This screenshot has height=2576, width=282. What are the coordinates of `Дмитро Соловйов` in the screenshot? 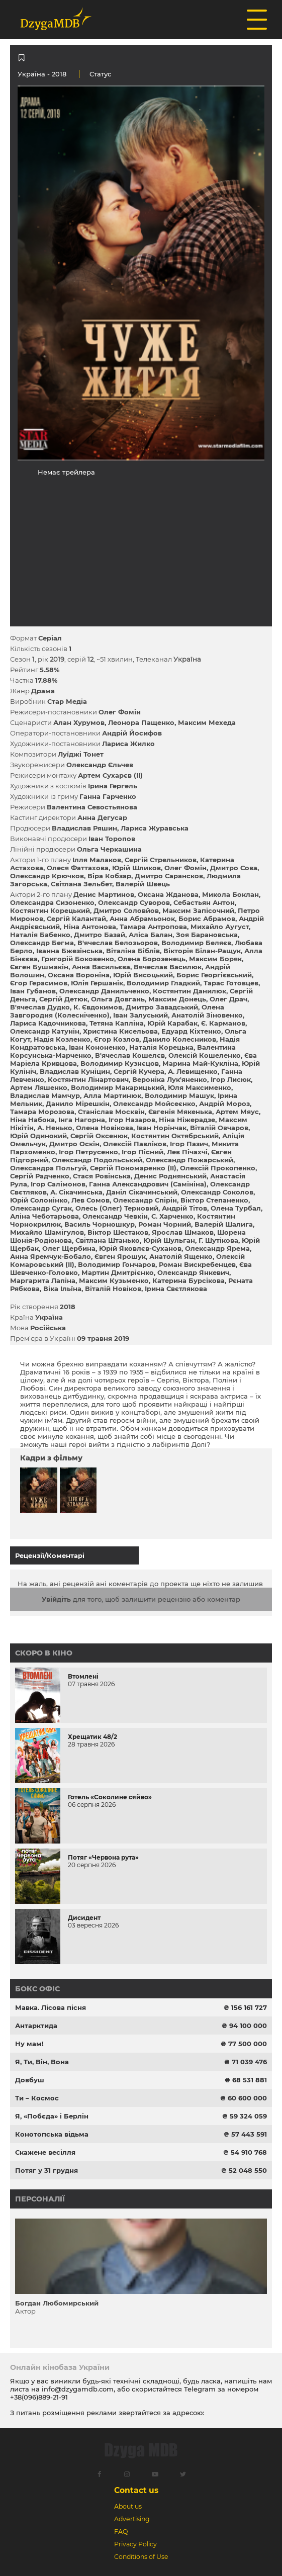 It's located at (126, 910).